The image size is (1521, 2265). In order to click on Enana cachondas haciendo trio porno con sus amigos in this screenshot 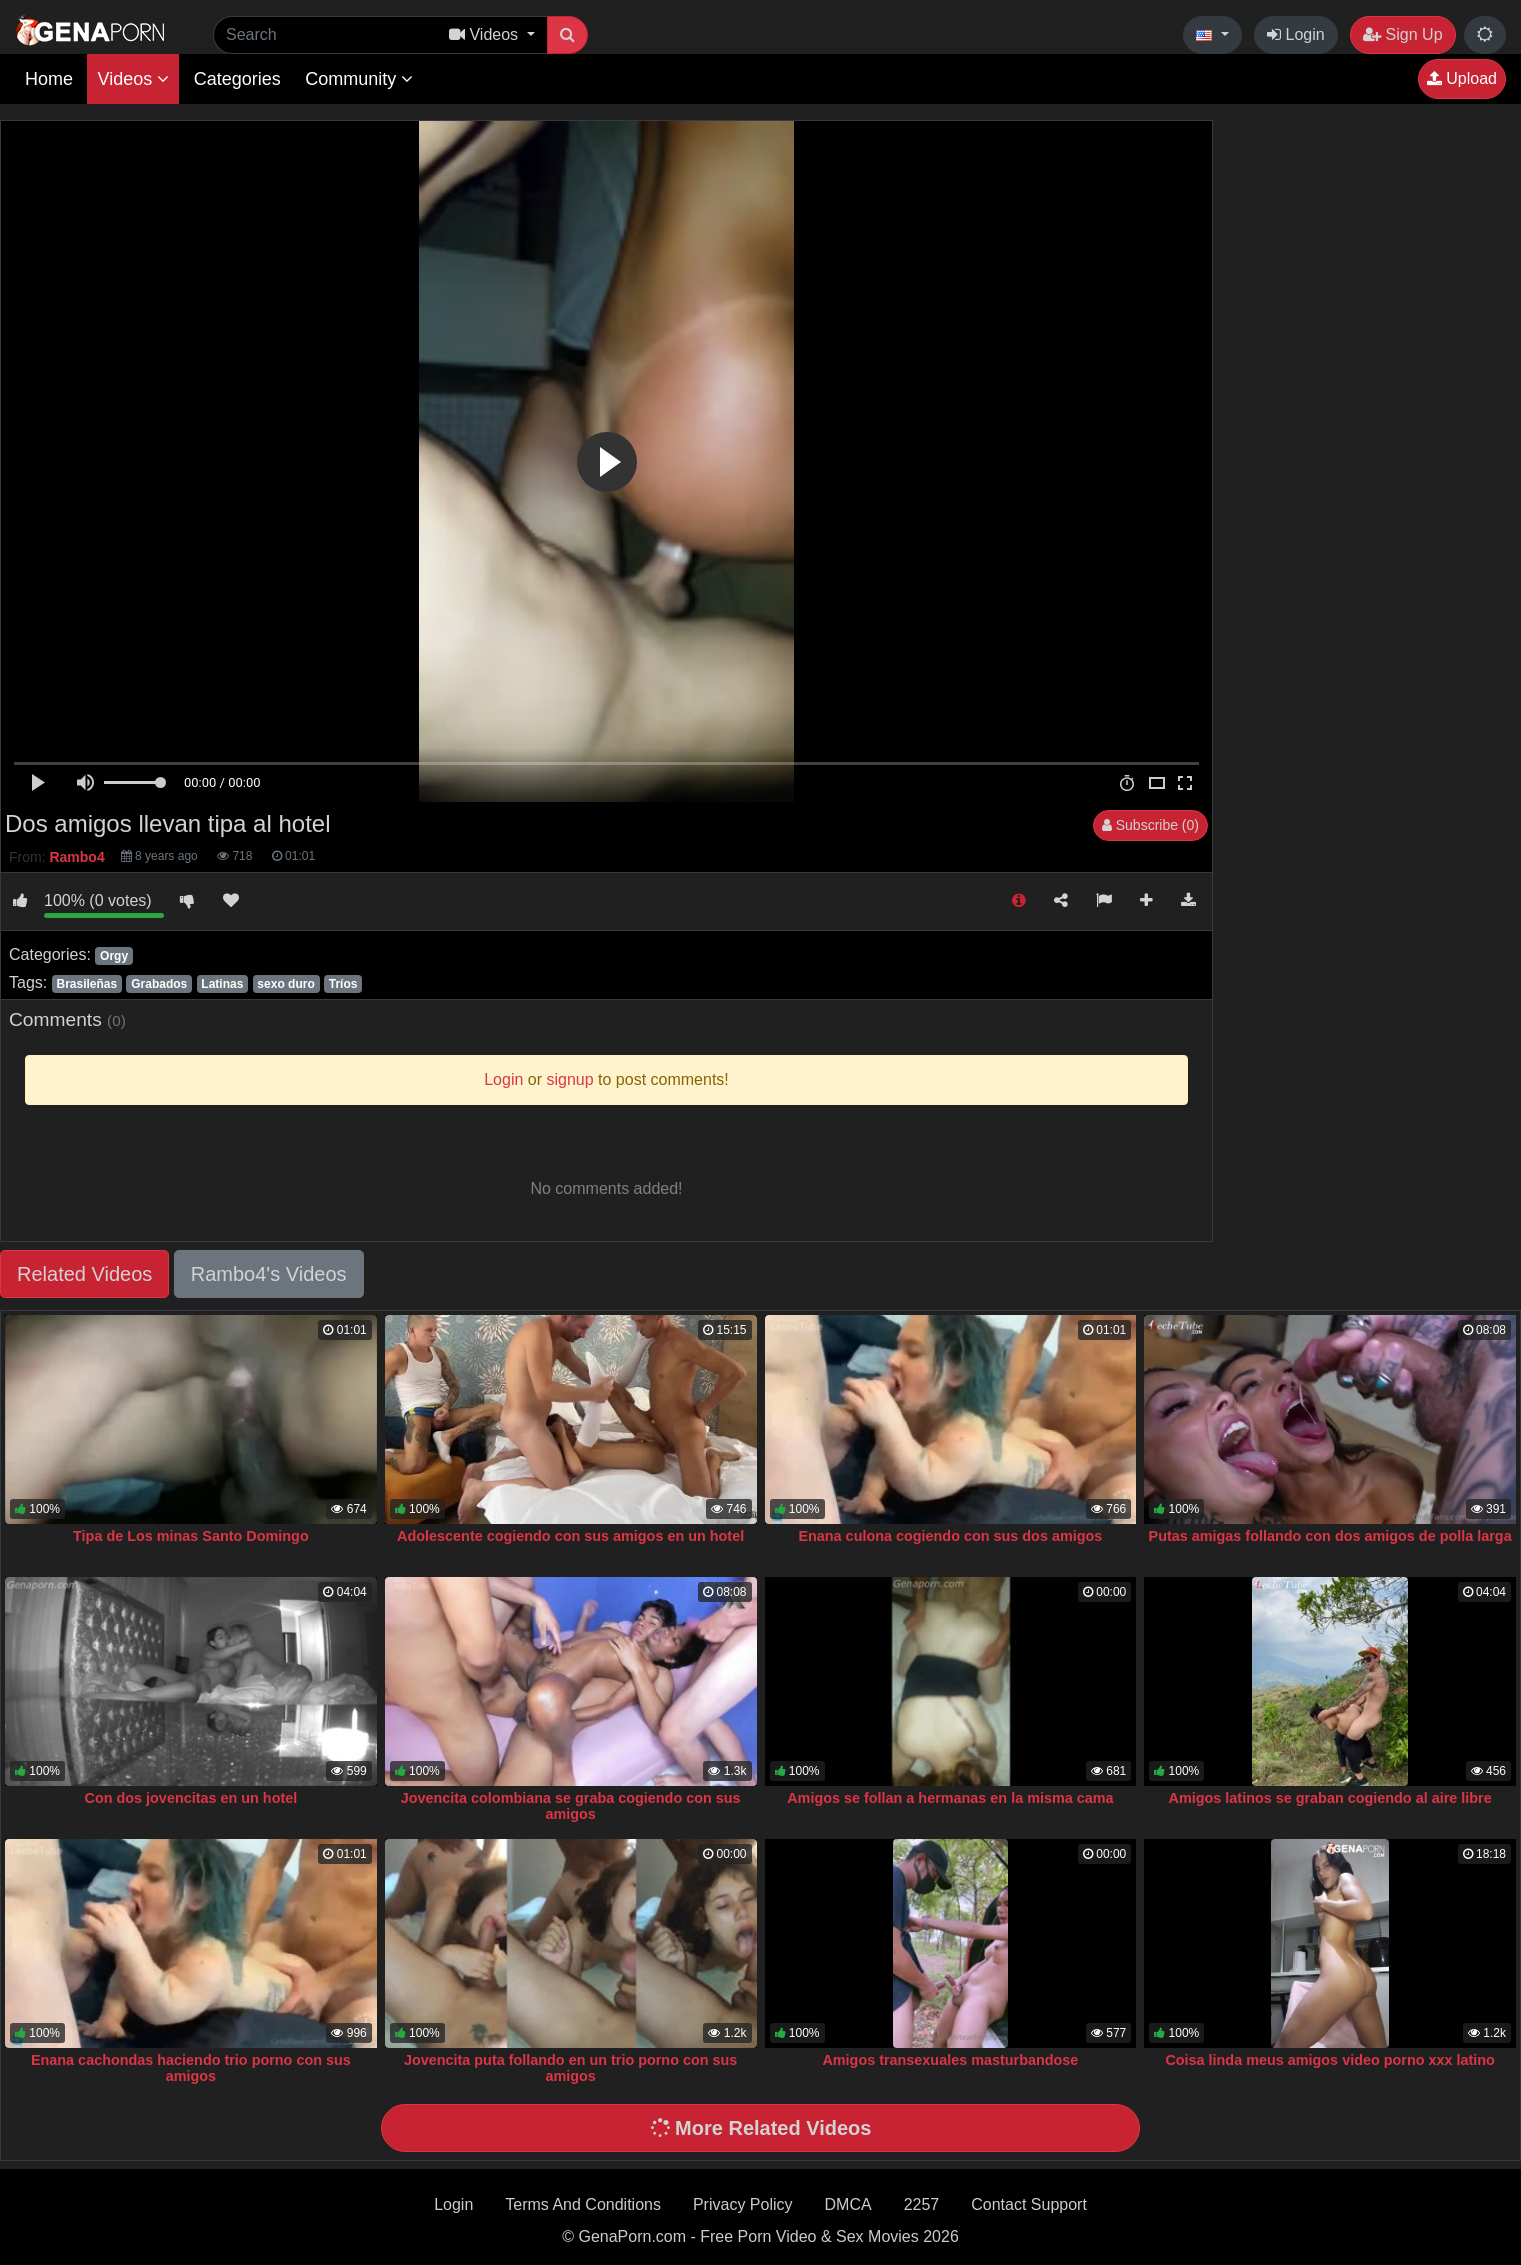, I will do `click(191, 2068)`.